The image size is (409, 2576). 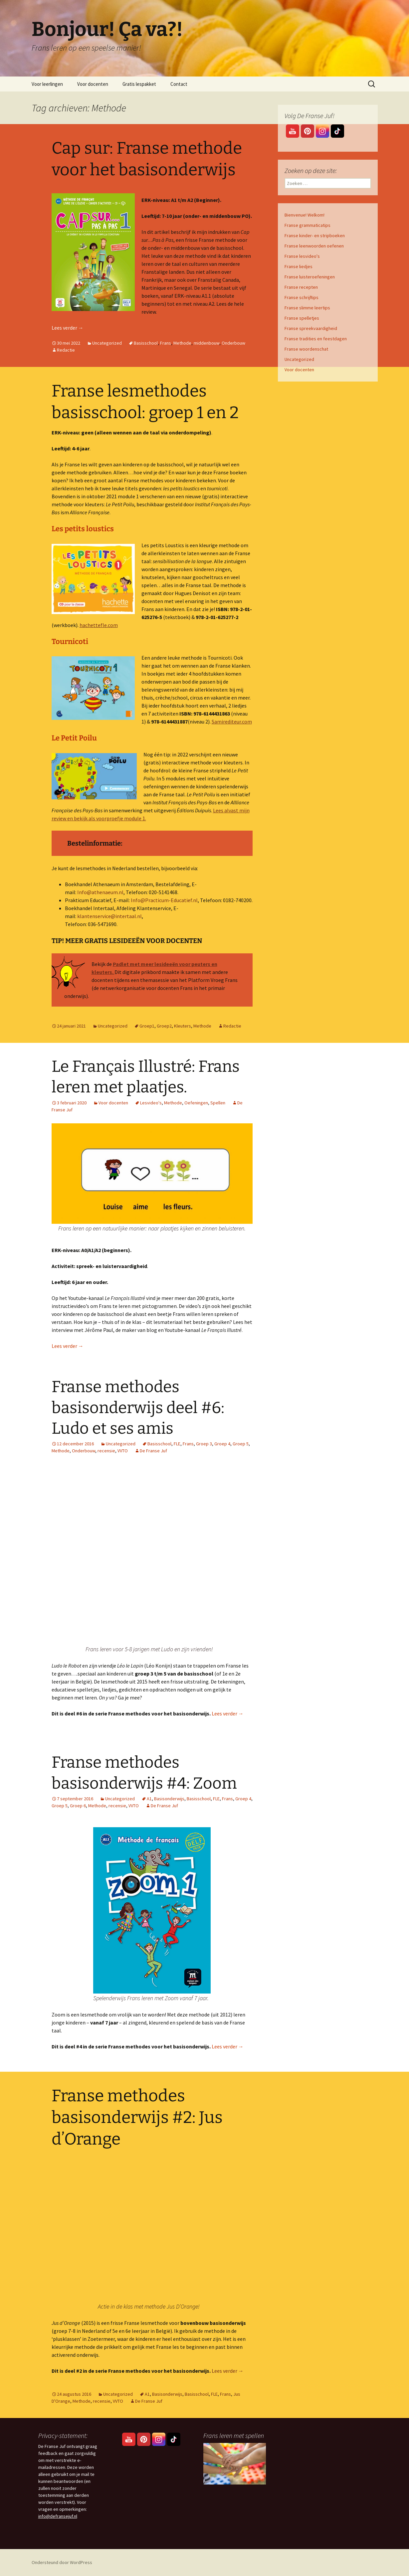 I want to click on Redactie, so click(x=66, y=350).